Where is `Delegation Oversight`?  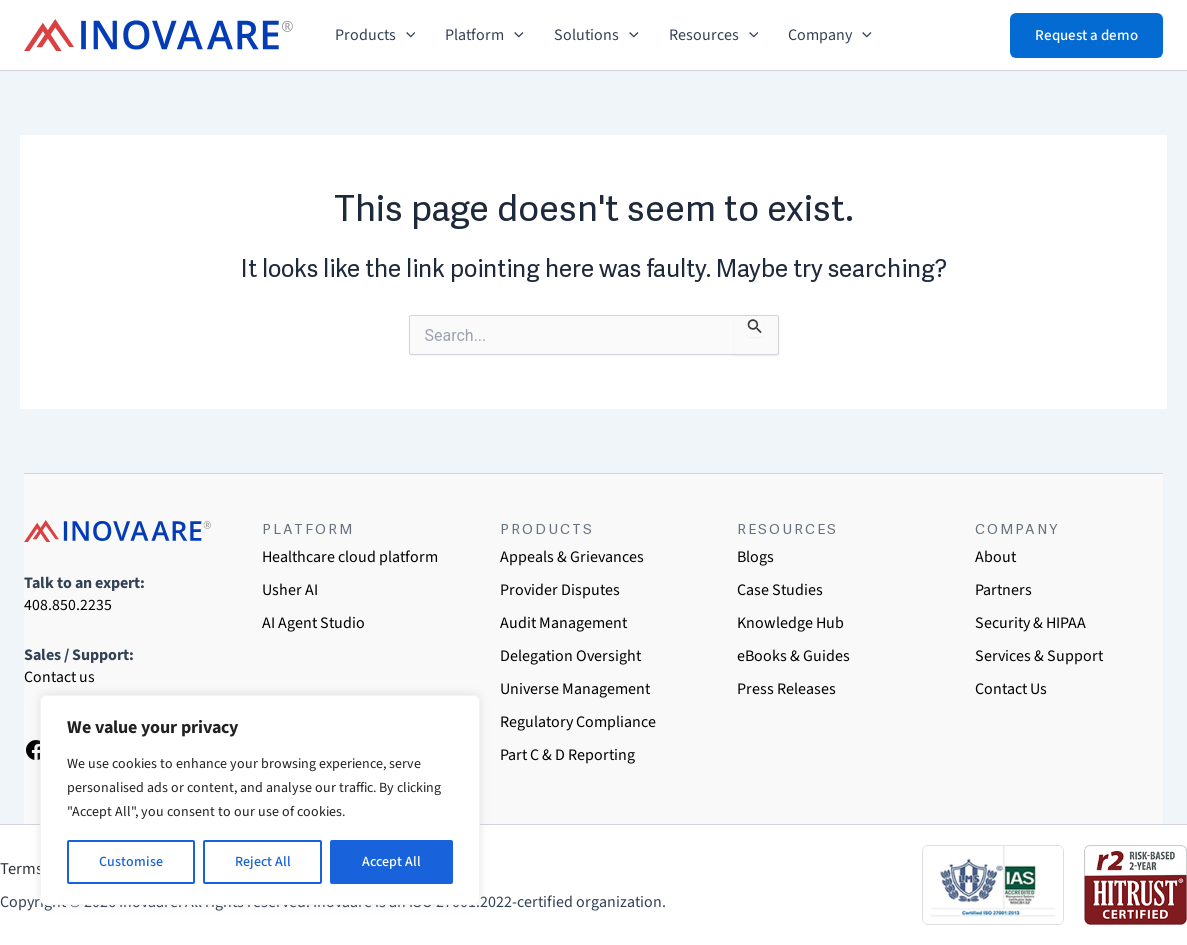 Delegation Oversight is located at coordinates (570, 656).